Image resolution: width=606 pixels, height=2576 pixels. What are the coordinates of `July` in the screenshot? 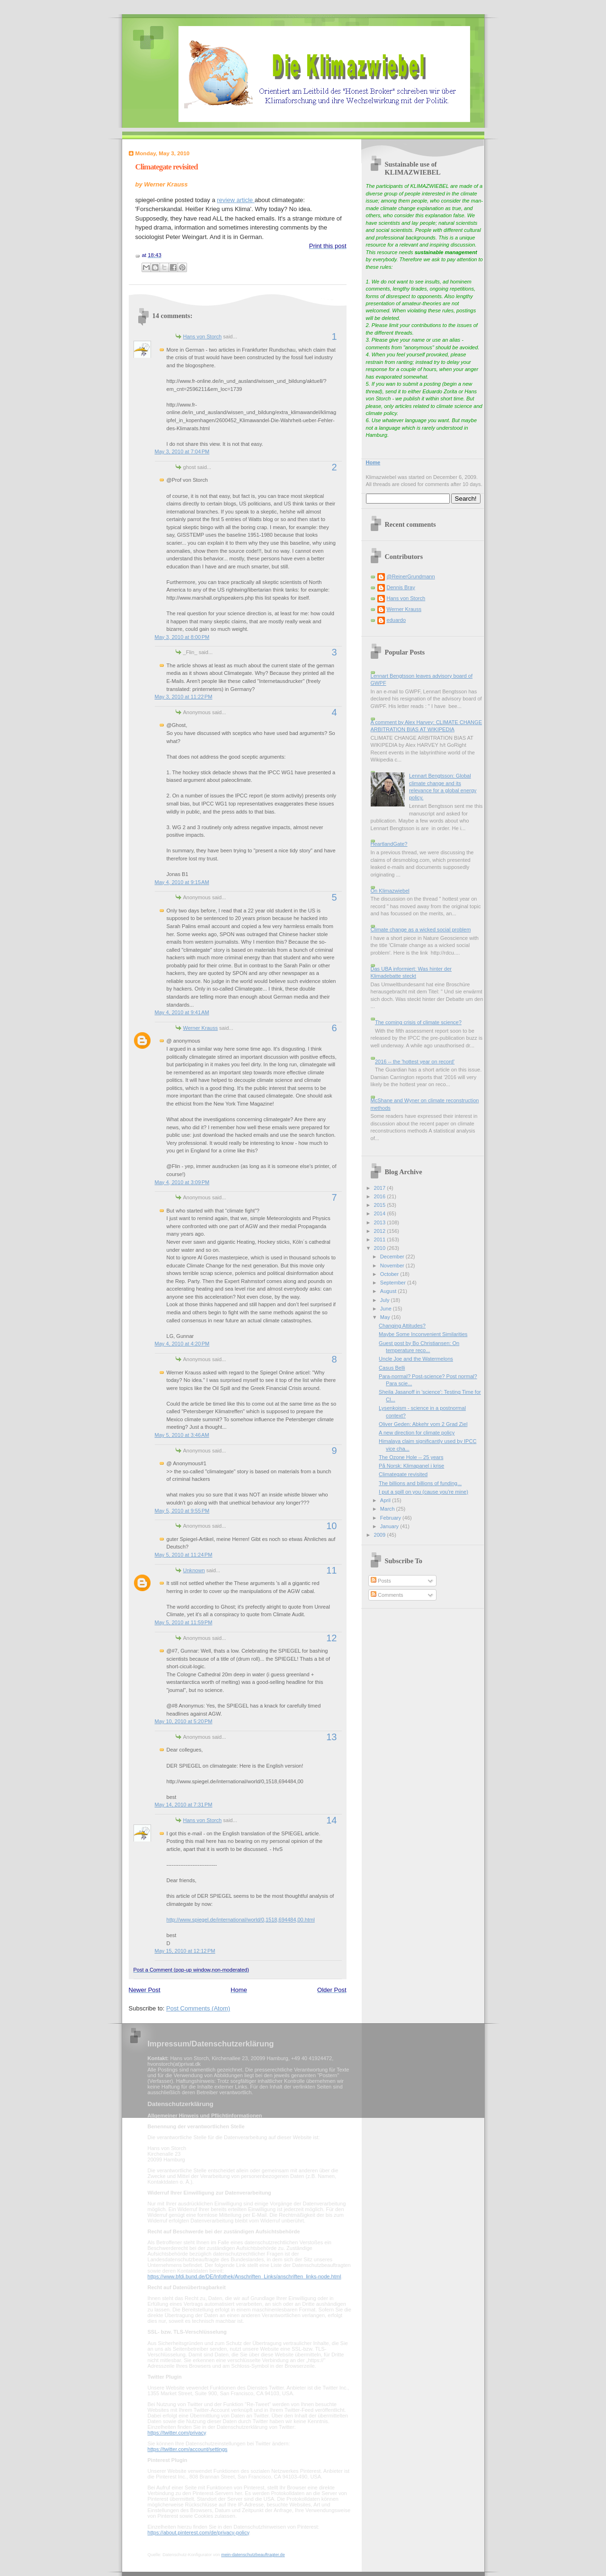 It's located at (385, 1300).